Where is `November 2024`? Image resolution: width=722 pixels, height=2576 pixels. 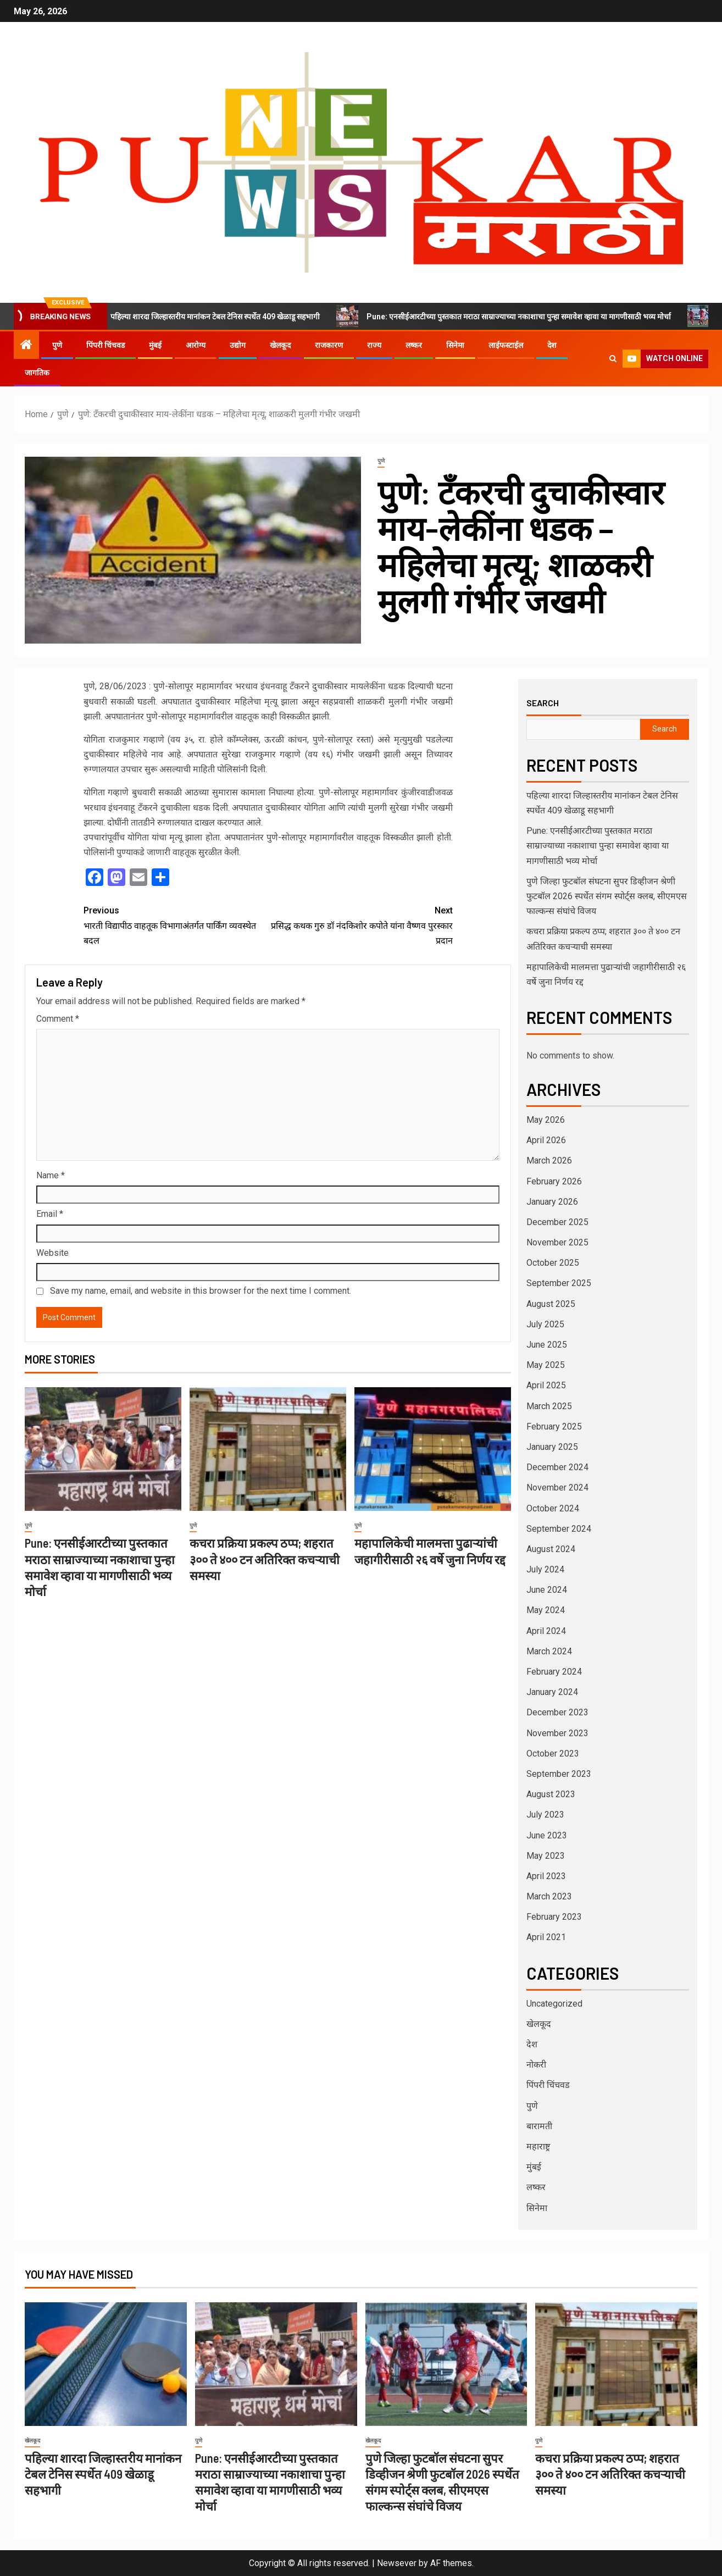 November 2024 is located at coordinates (557, 1487).